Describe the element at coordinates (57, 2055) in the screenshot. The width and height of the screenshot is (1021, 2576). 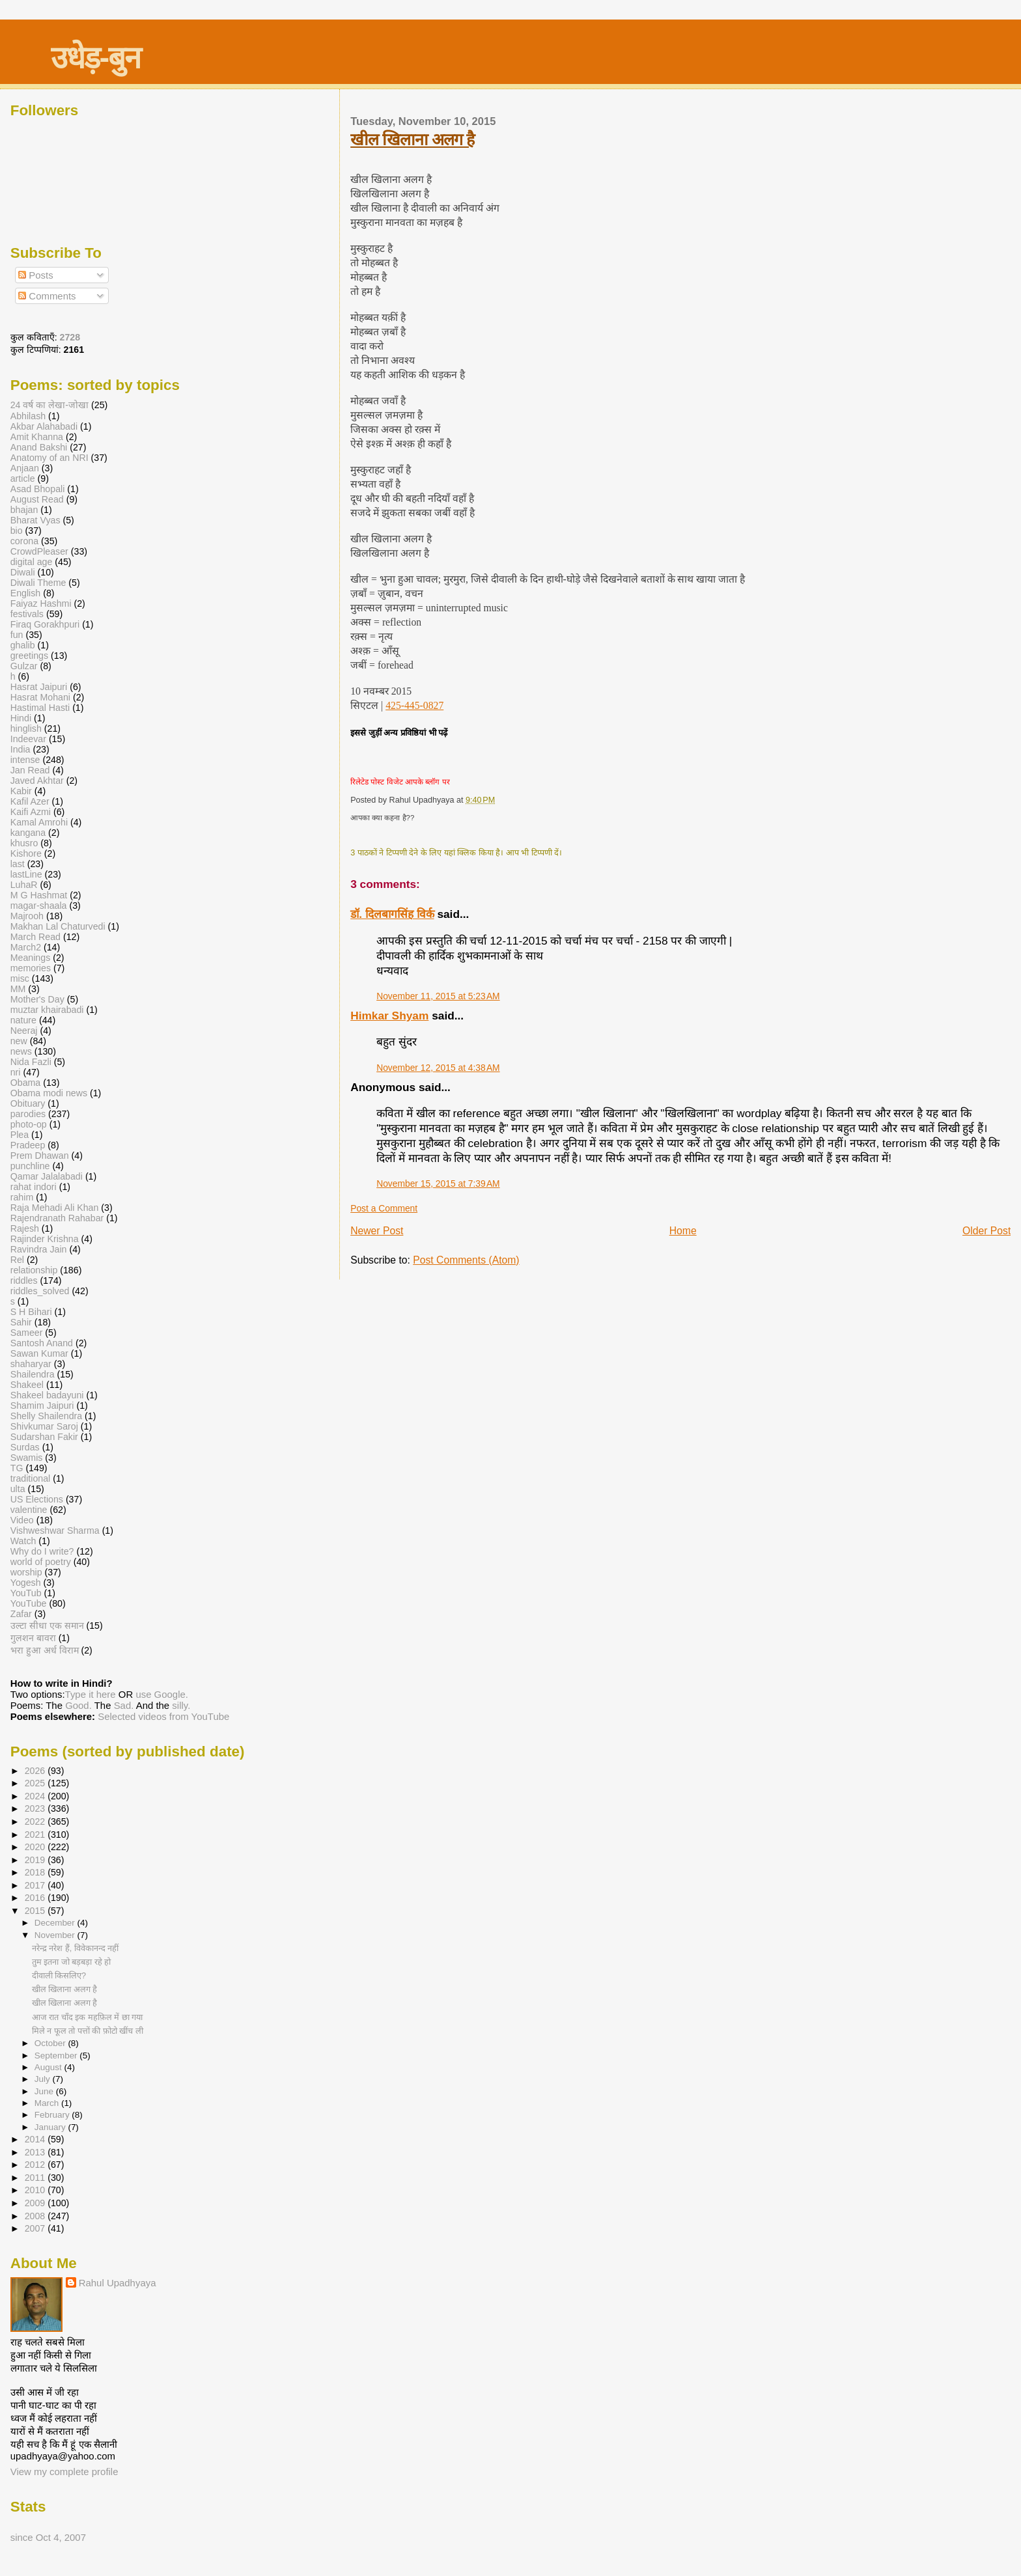
I see `September` at that location.